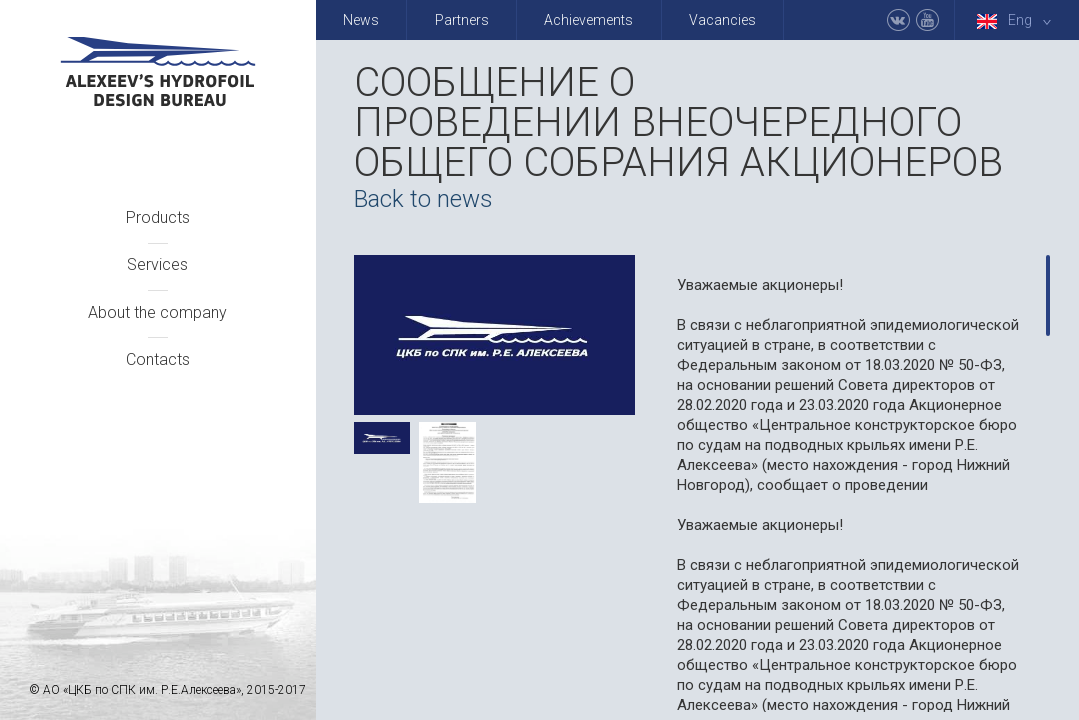 The image size is (1079, 720). What do you see at coordinates (157, 264) in the screenshot?
I see `Services` at bounding box center [157, 264].